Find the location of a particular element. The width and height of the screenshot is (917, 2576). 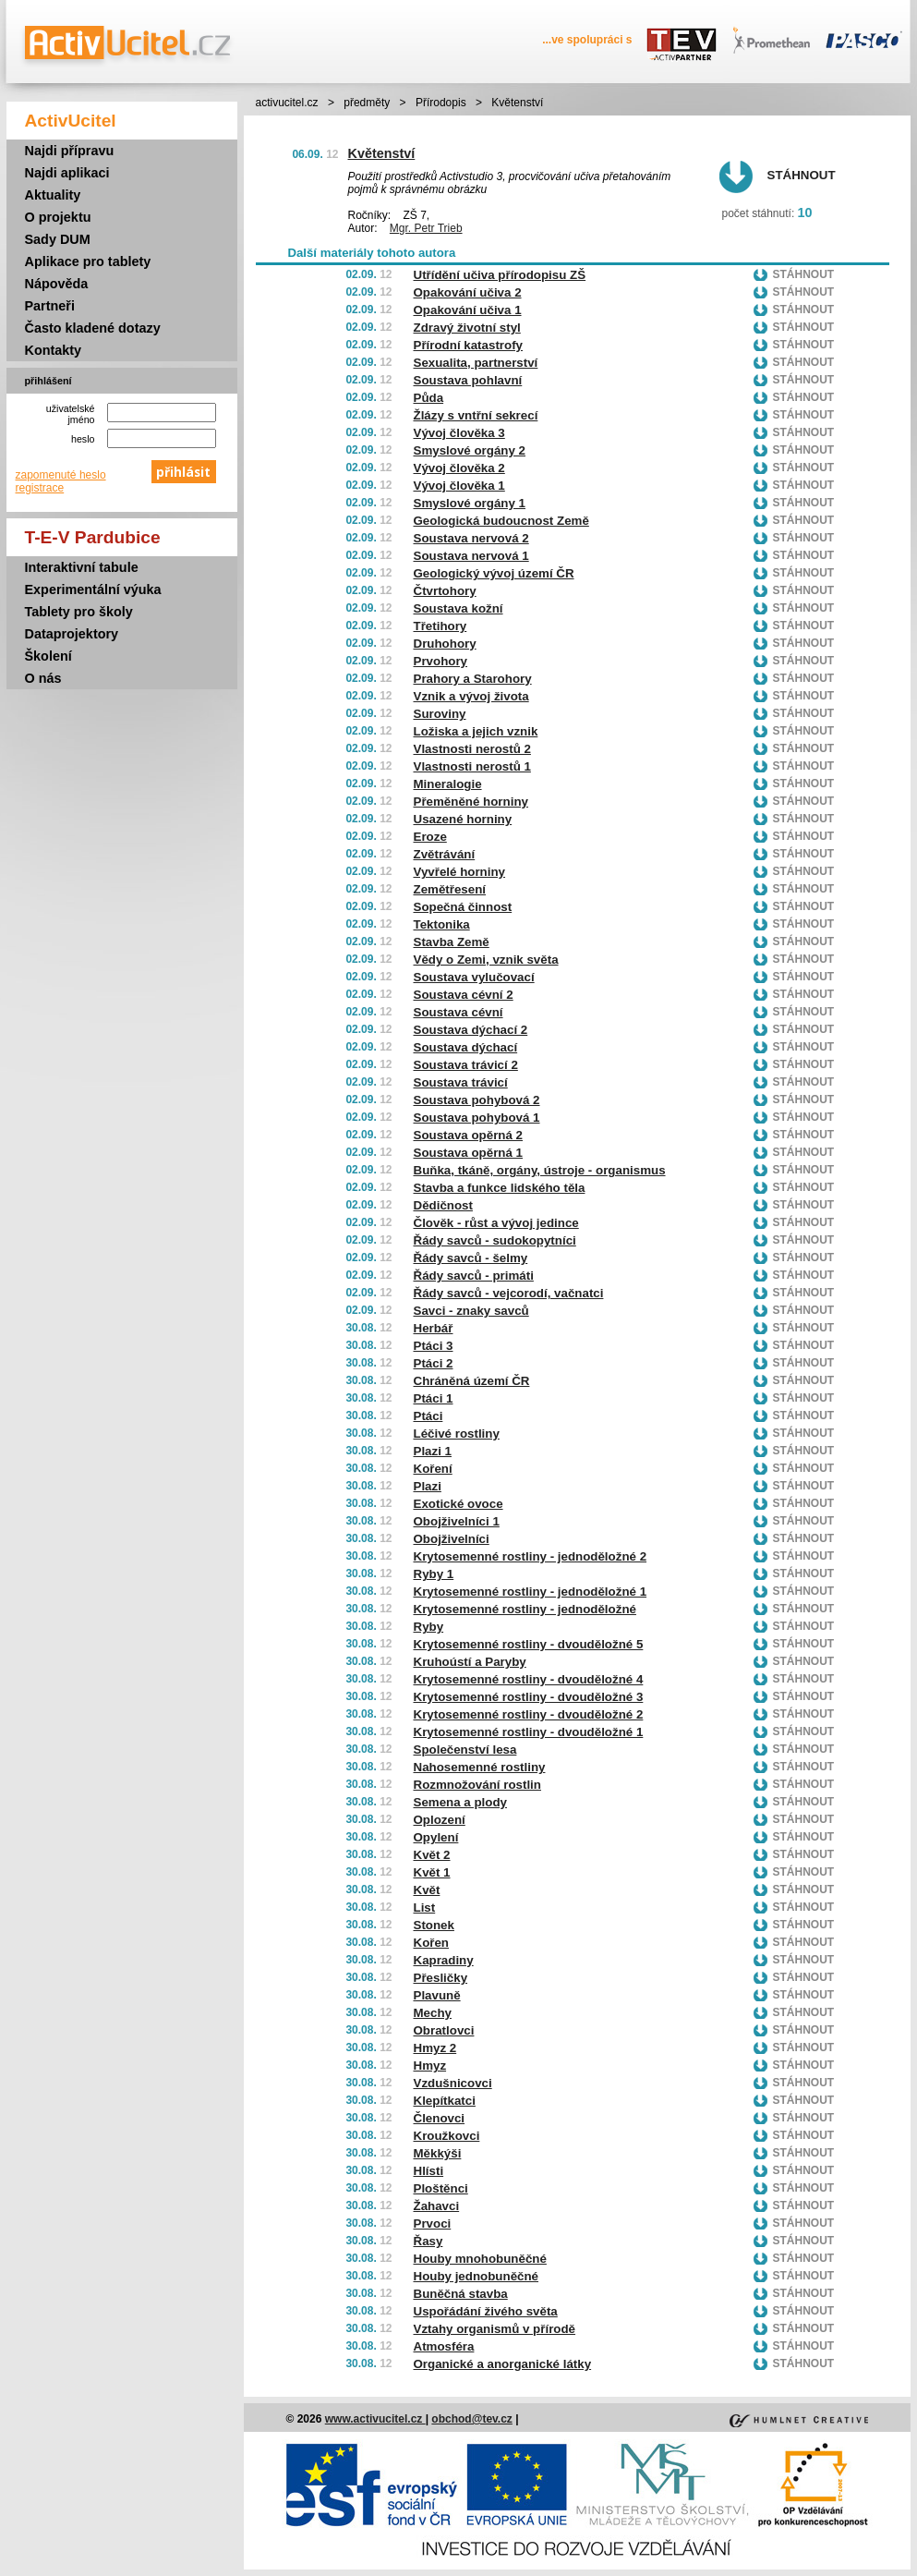

Půda is located at coordinates (429, 398).